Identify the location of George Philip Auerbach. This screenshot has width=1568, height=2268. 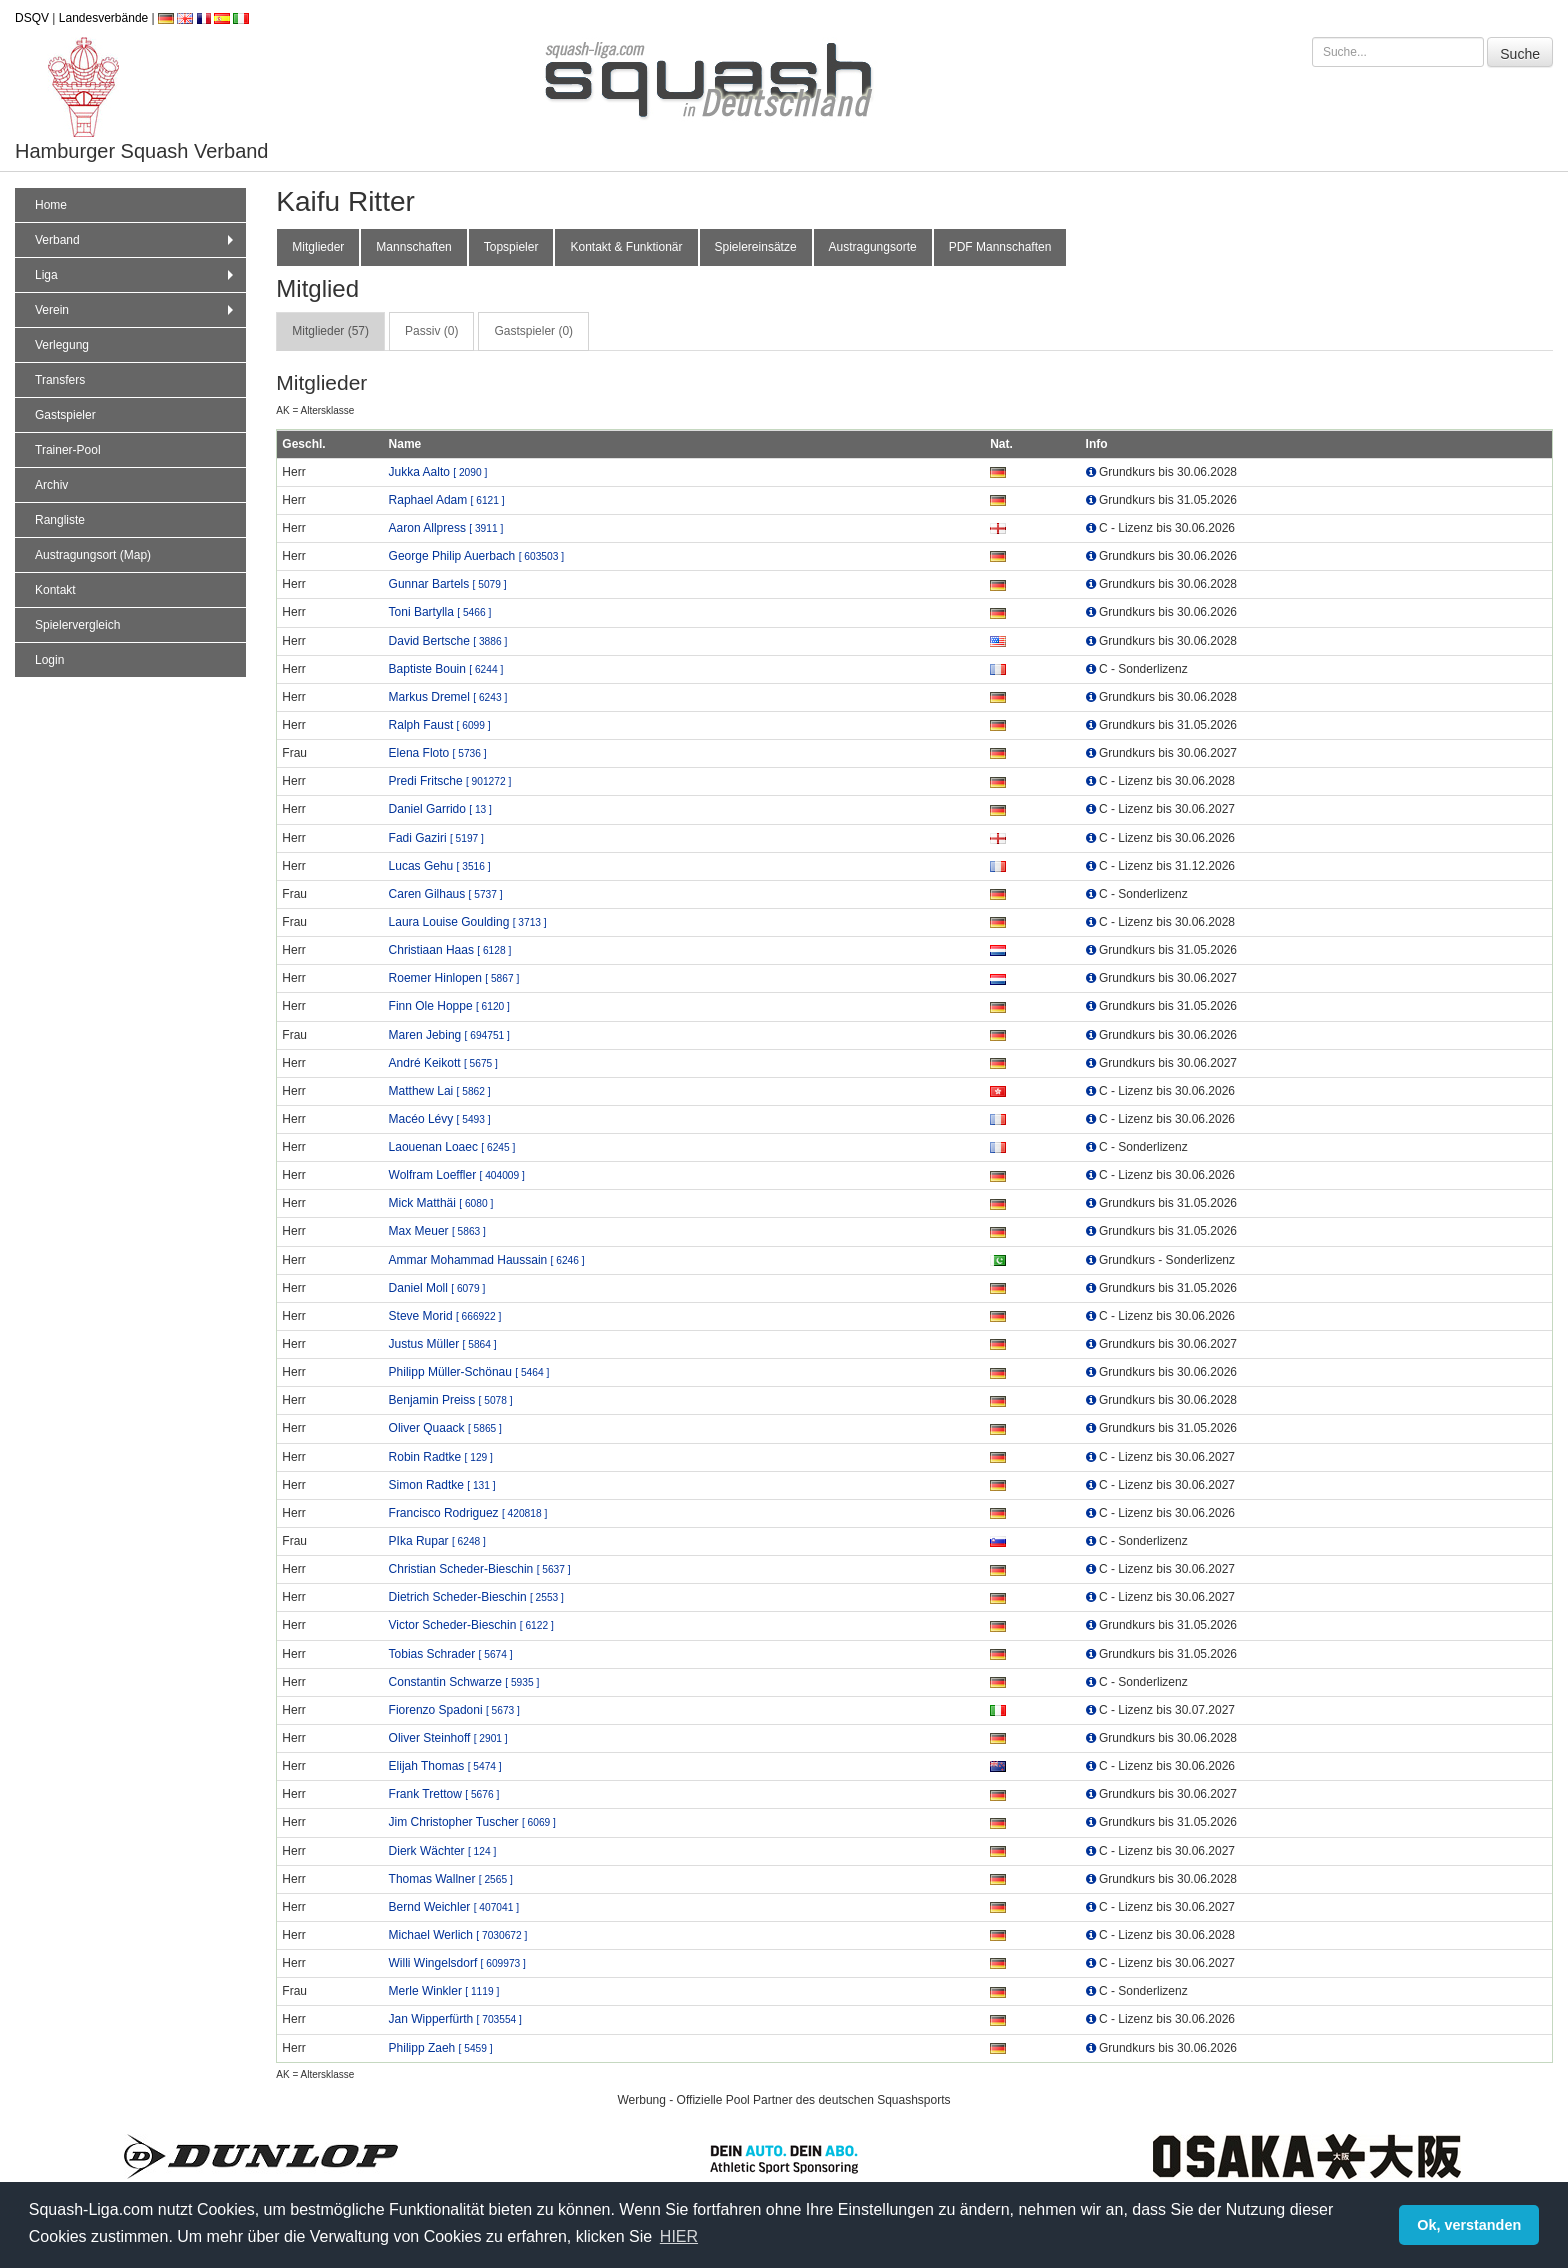
(476, 556).